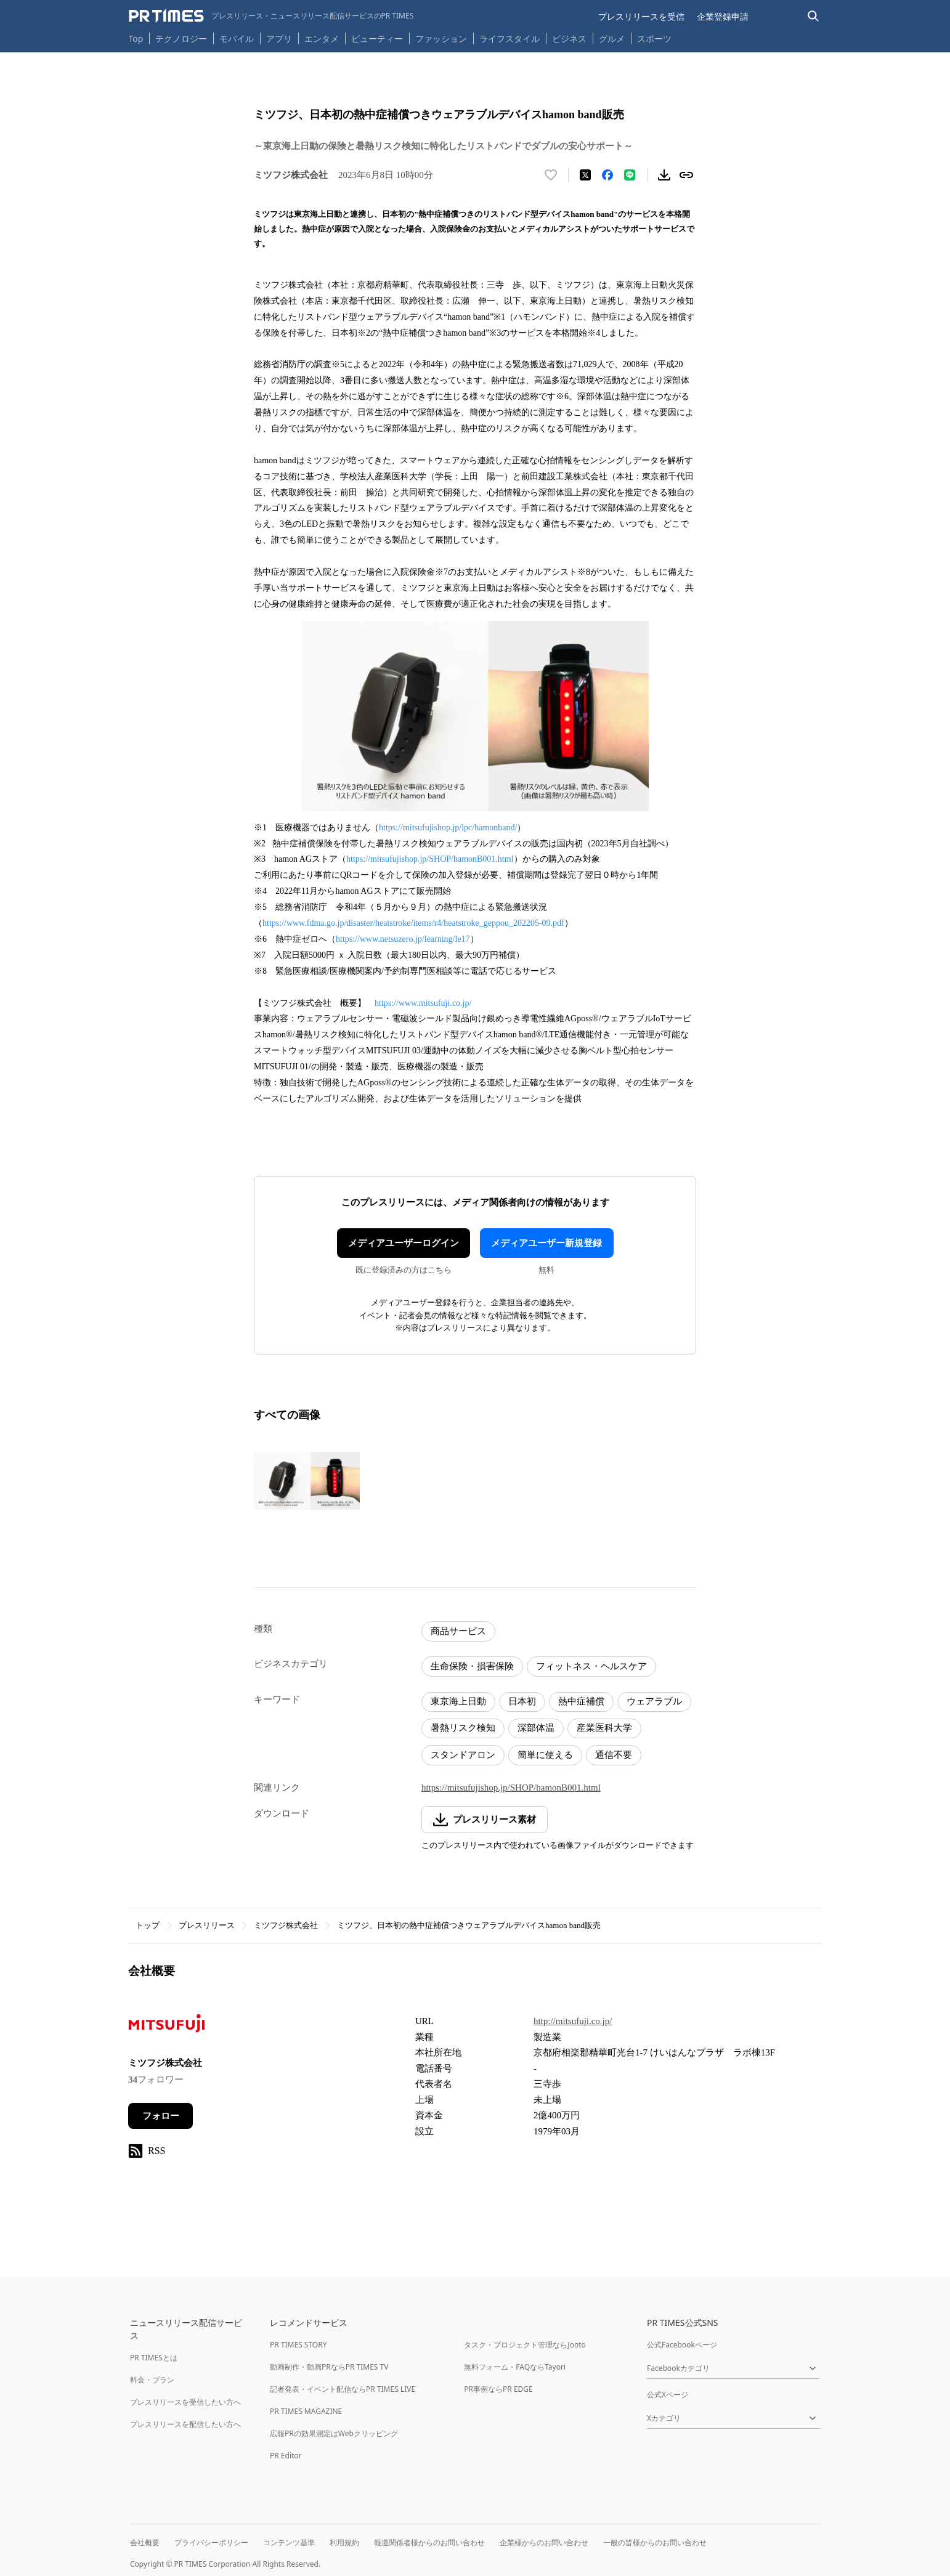  What do you see at coordinates (472, 1666) in the screenshot?
I see `生命保険・損害保険` at bounding box center [472, 1666].